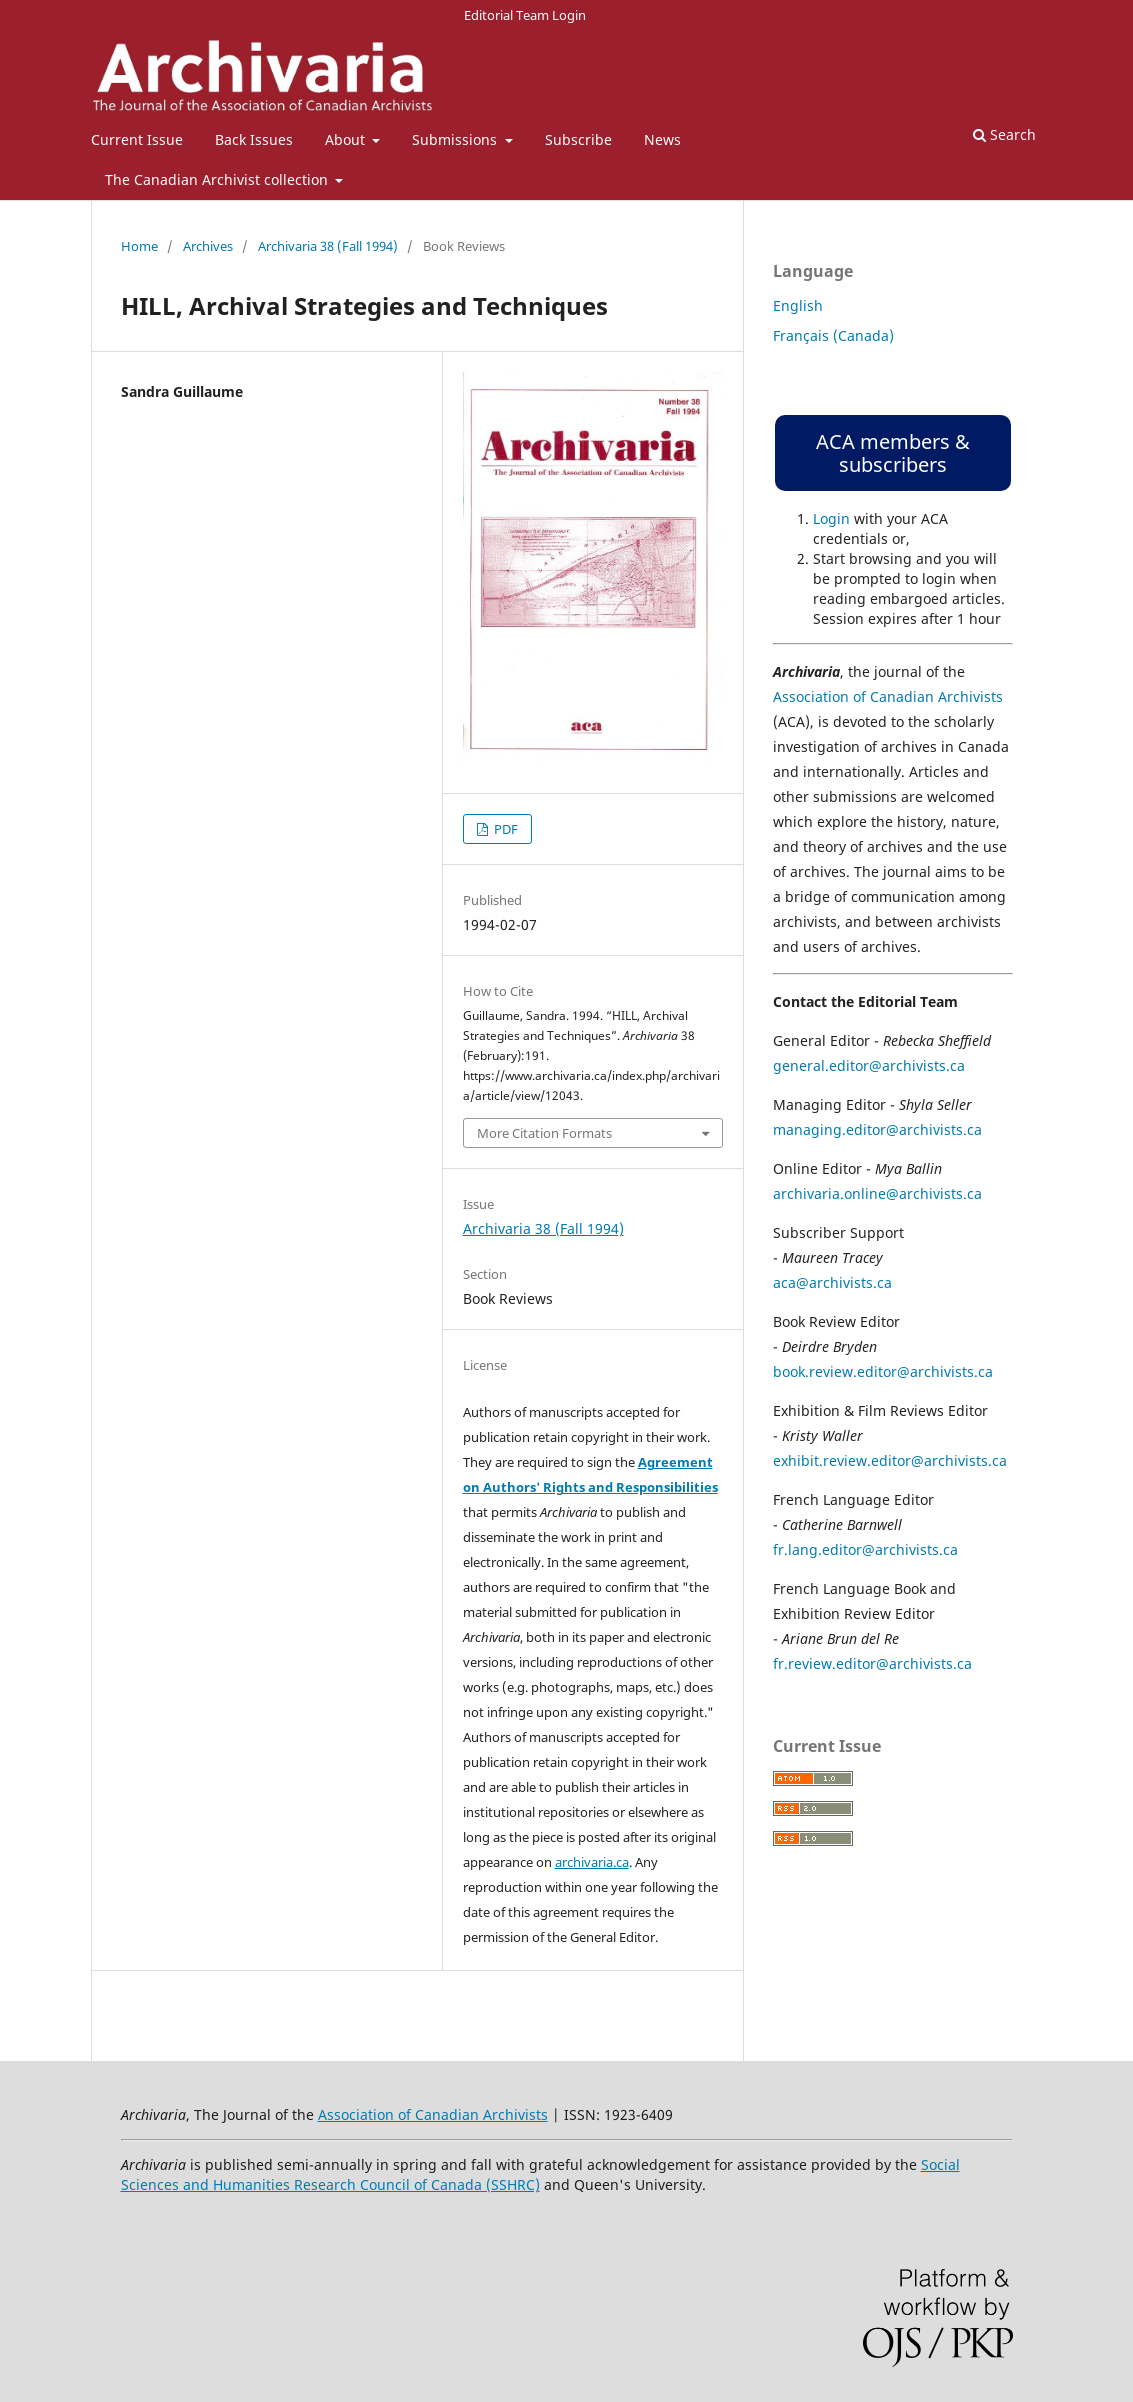 The width and height of the screenshot is (1133, 2402). What do you see at coordinates (137, 139) in the screenshot?
I see `Current Issue` at bounding box center [137, 139].